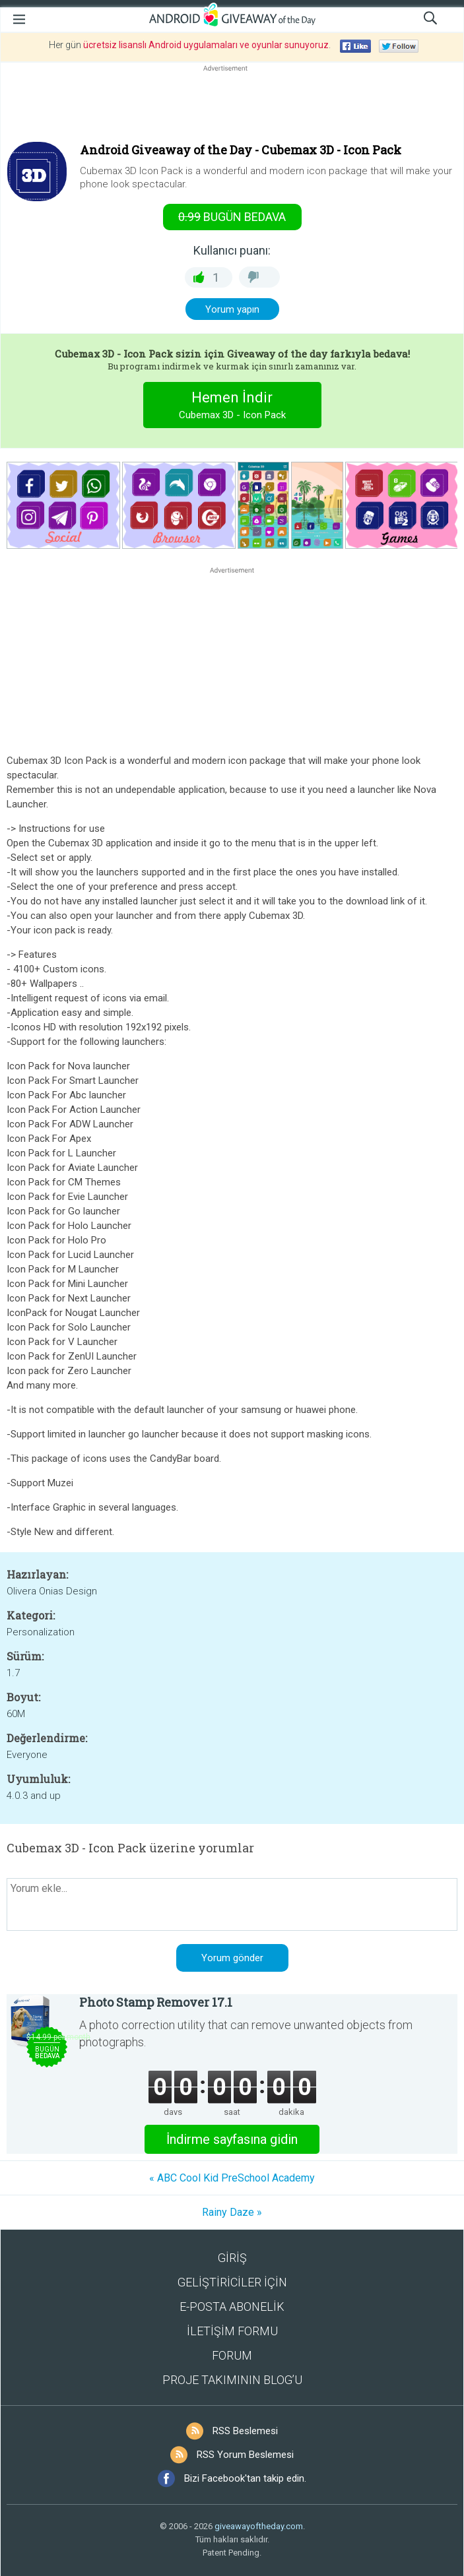 This screenshot has height=2576, width=464. I want to click on « ABC Cool Kid PreSchool Academy, so click(232, 2178).